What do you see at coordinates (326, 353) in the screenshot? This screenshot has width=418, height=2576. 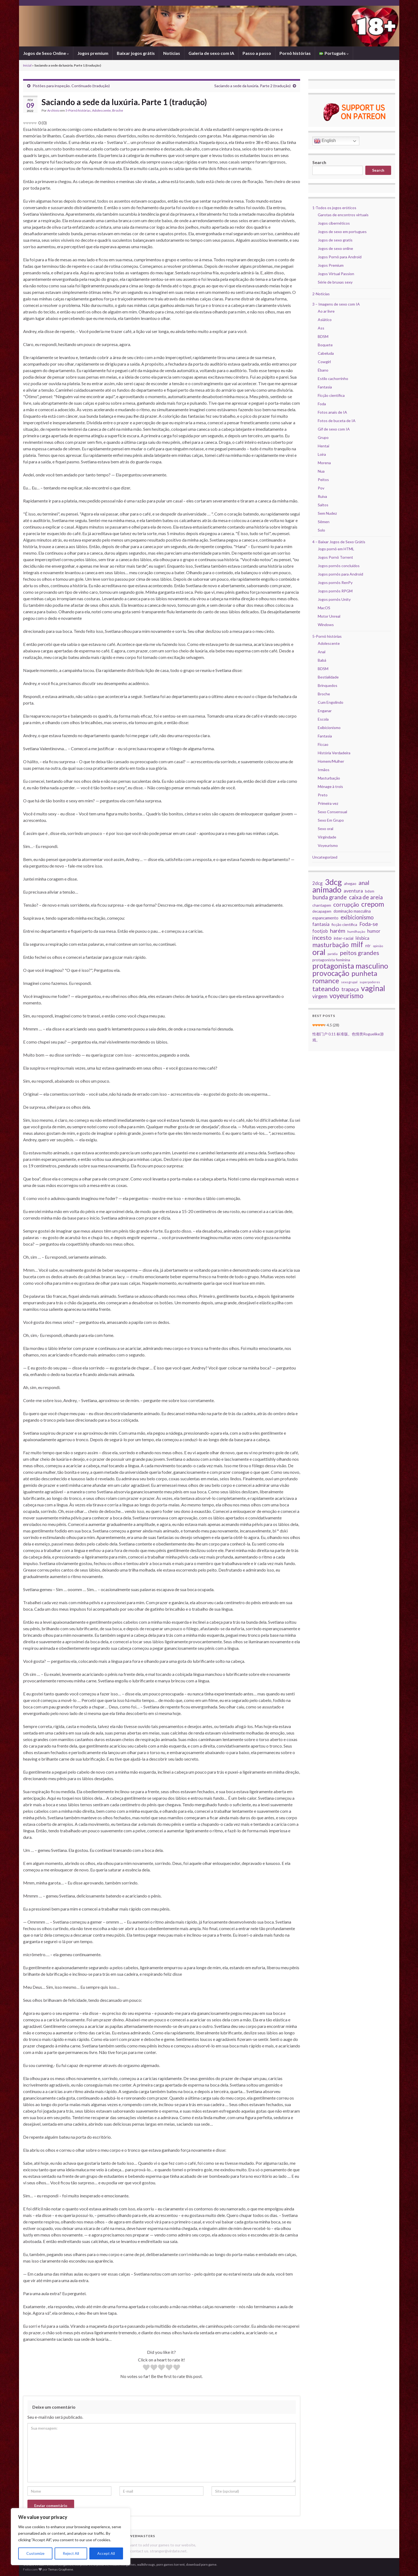 I see `Cabeluda` at bounding box center [326, 353].